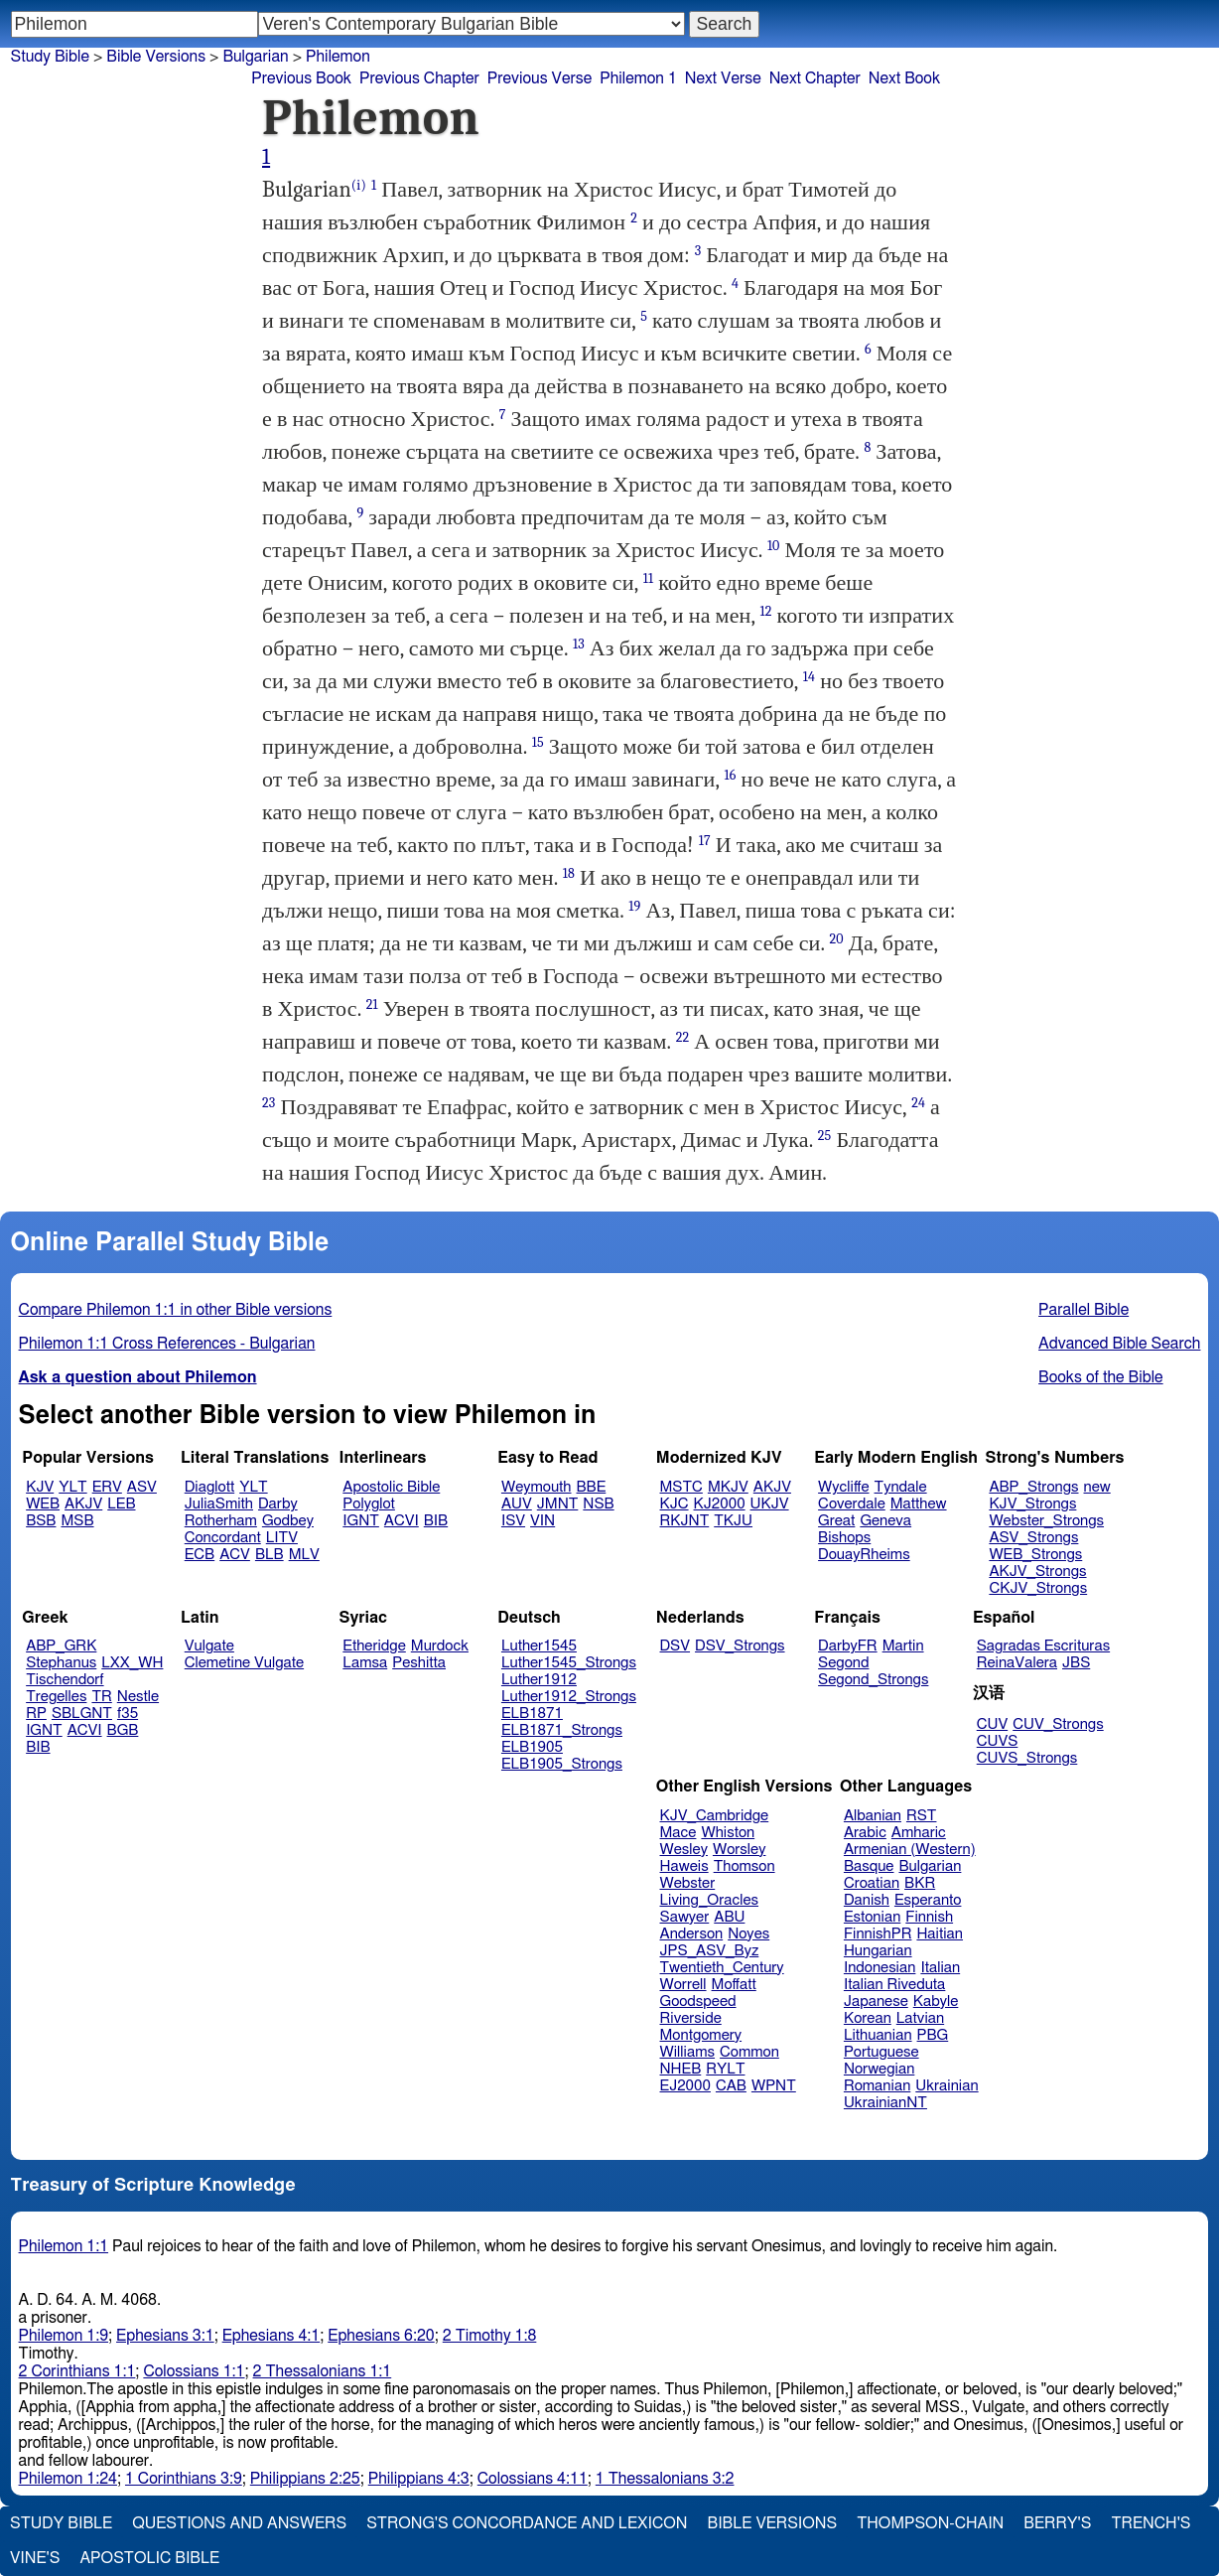 The width and height of the screenshot is (1219, 2576). Describe the element at coordinates (866, 1900) in the screenshot. I see `Danish` at that location.